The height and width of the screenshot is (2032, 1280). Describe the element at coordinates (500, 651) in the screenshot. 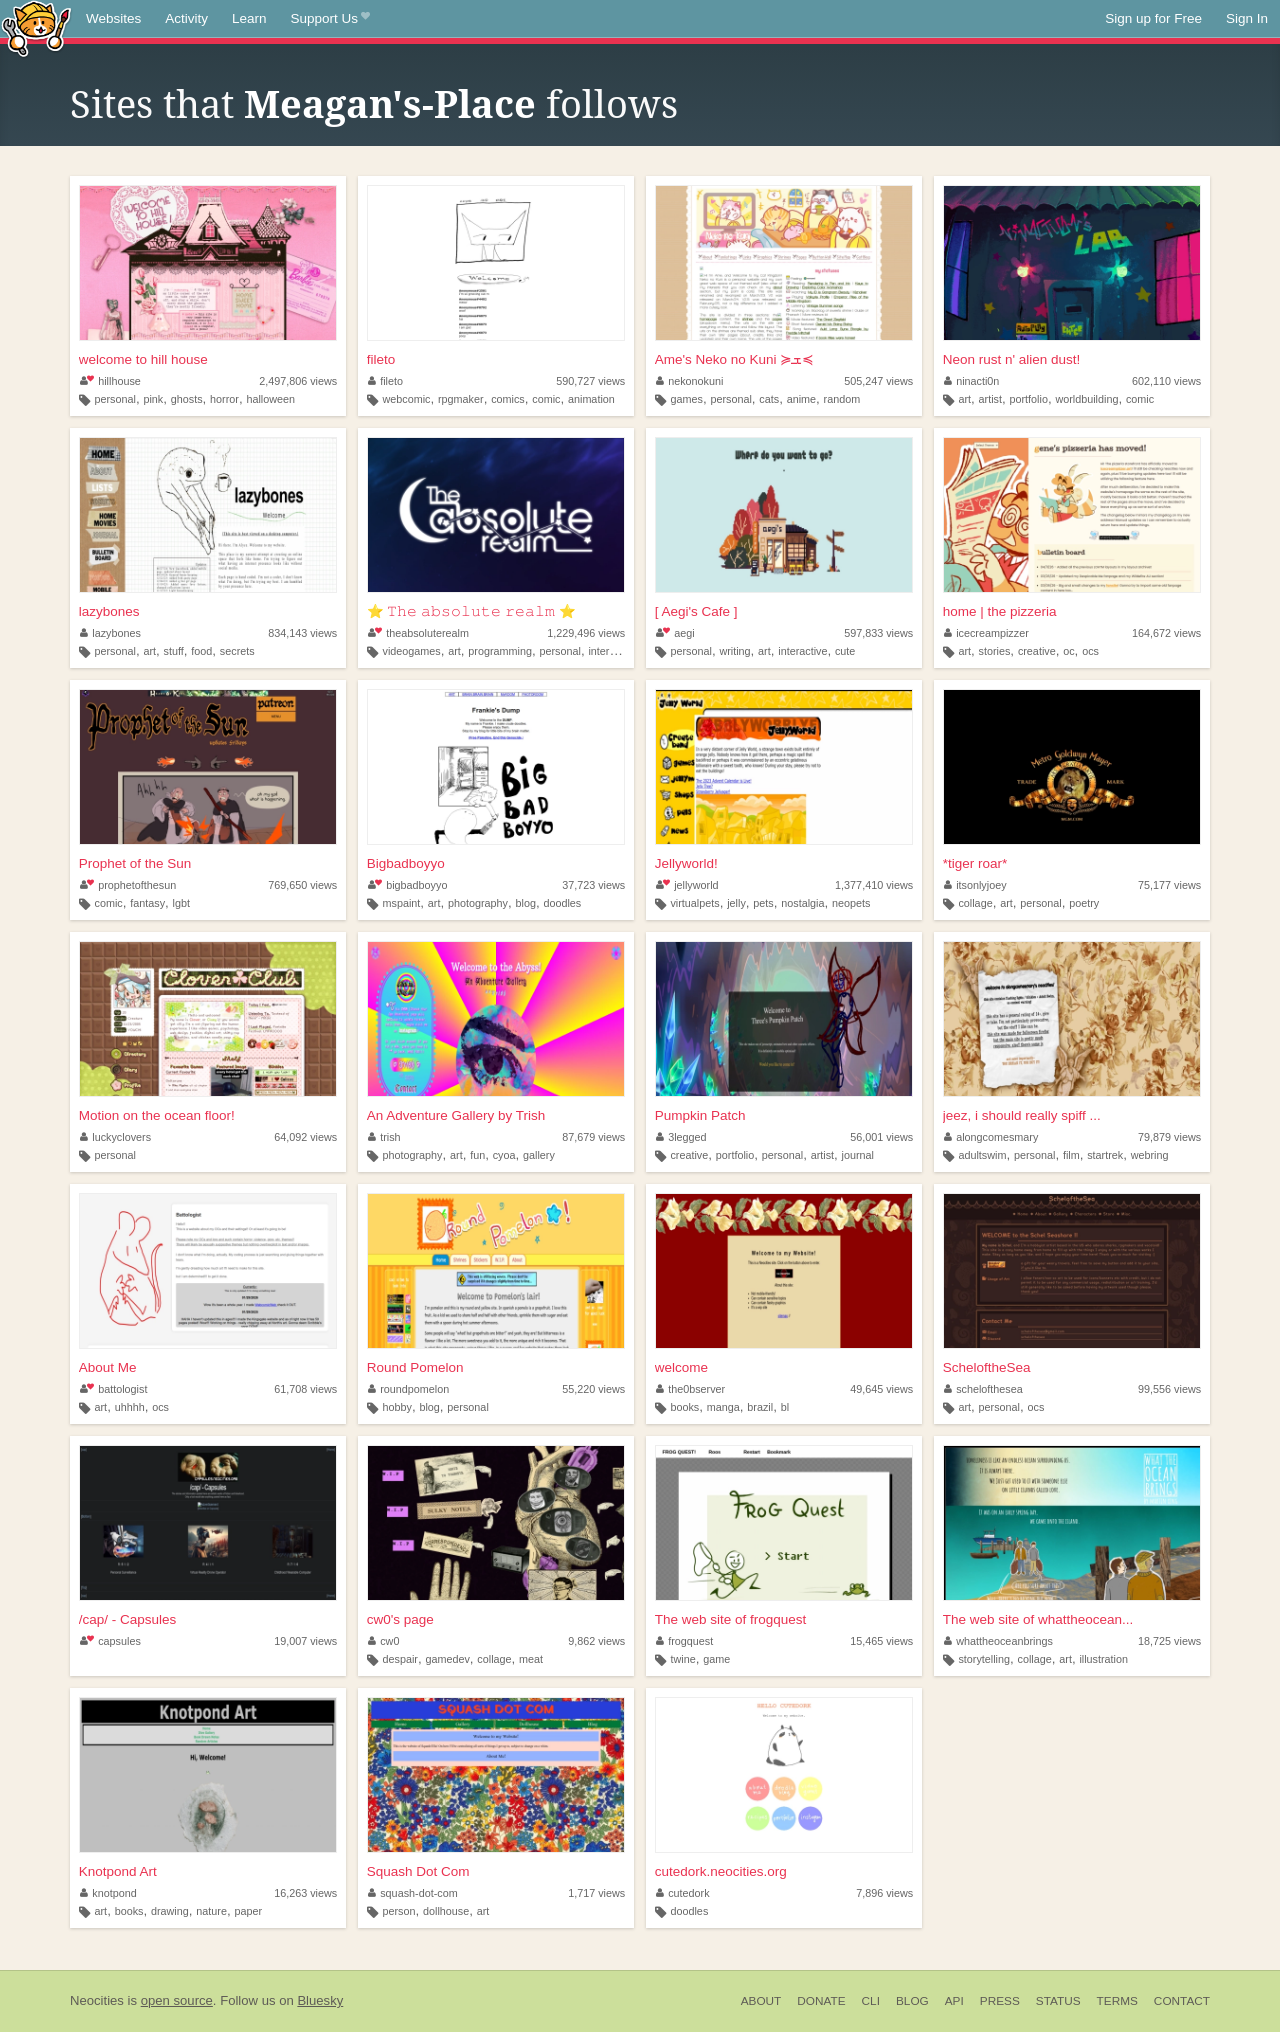

I see `programming` at that location.